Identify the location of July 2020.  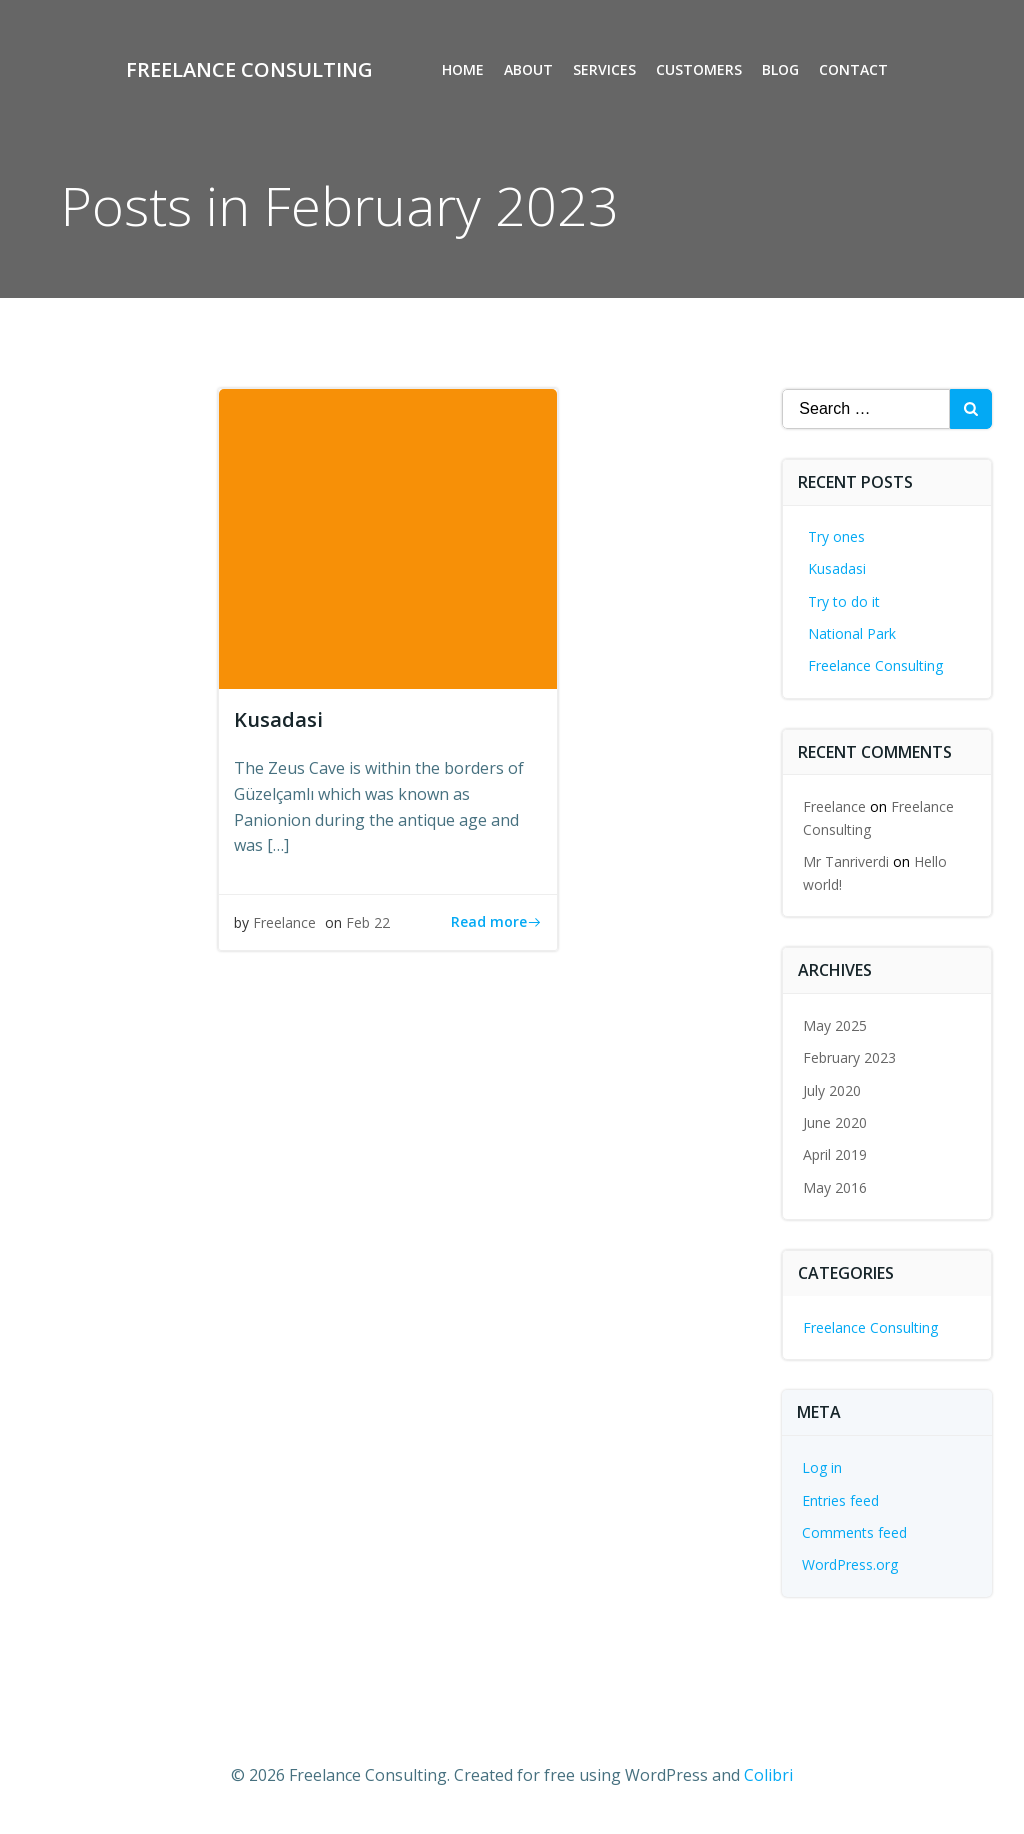
(833, 1090).